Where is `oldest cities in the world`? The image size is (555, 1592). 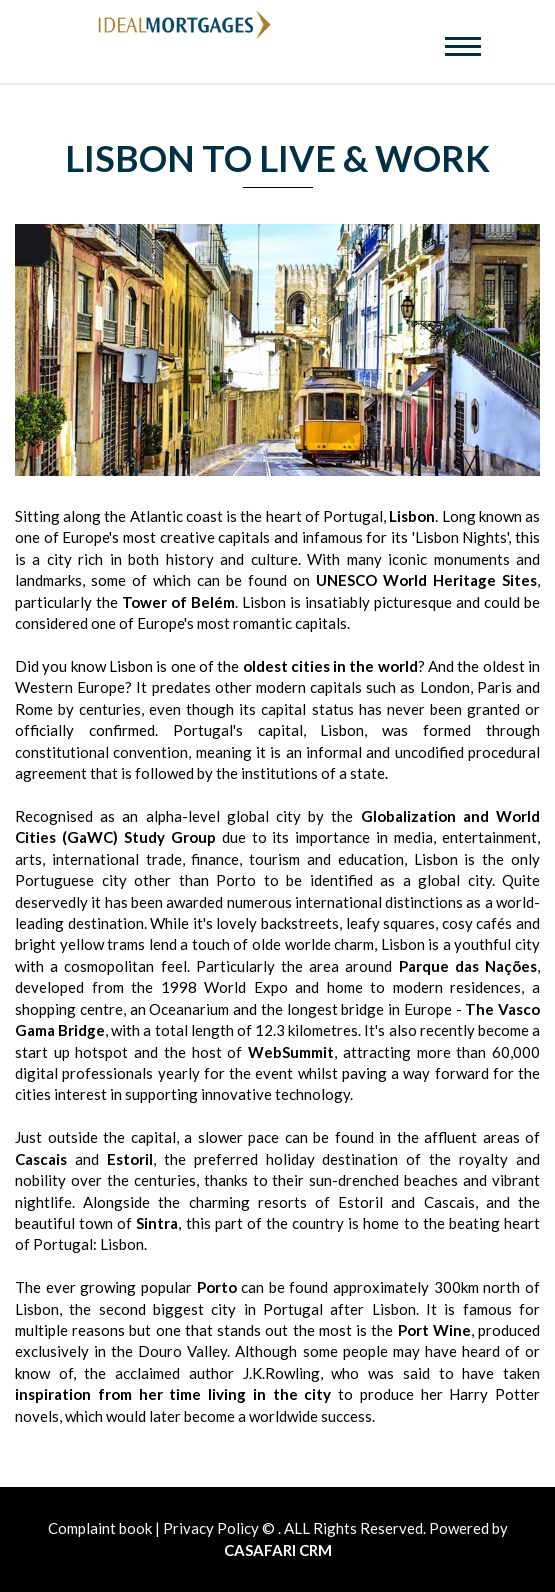 oldest cities in the world is located at coordinates (330, 666).